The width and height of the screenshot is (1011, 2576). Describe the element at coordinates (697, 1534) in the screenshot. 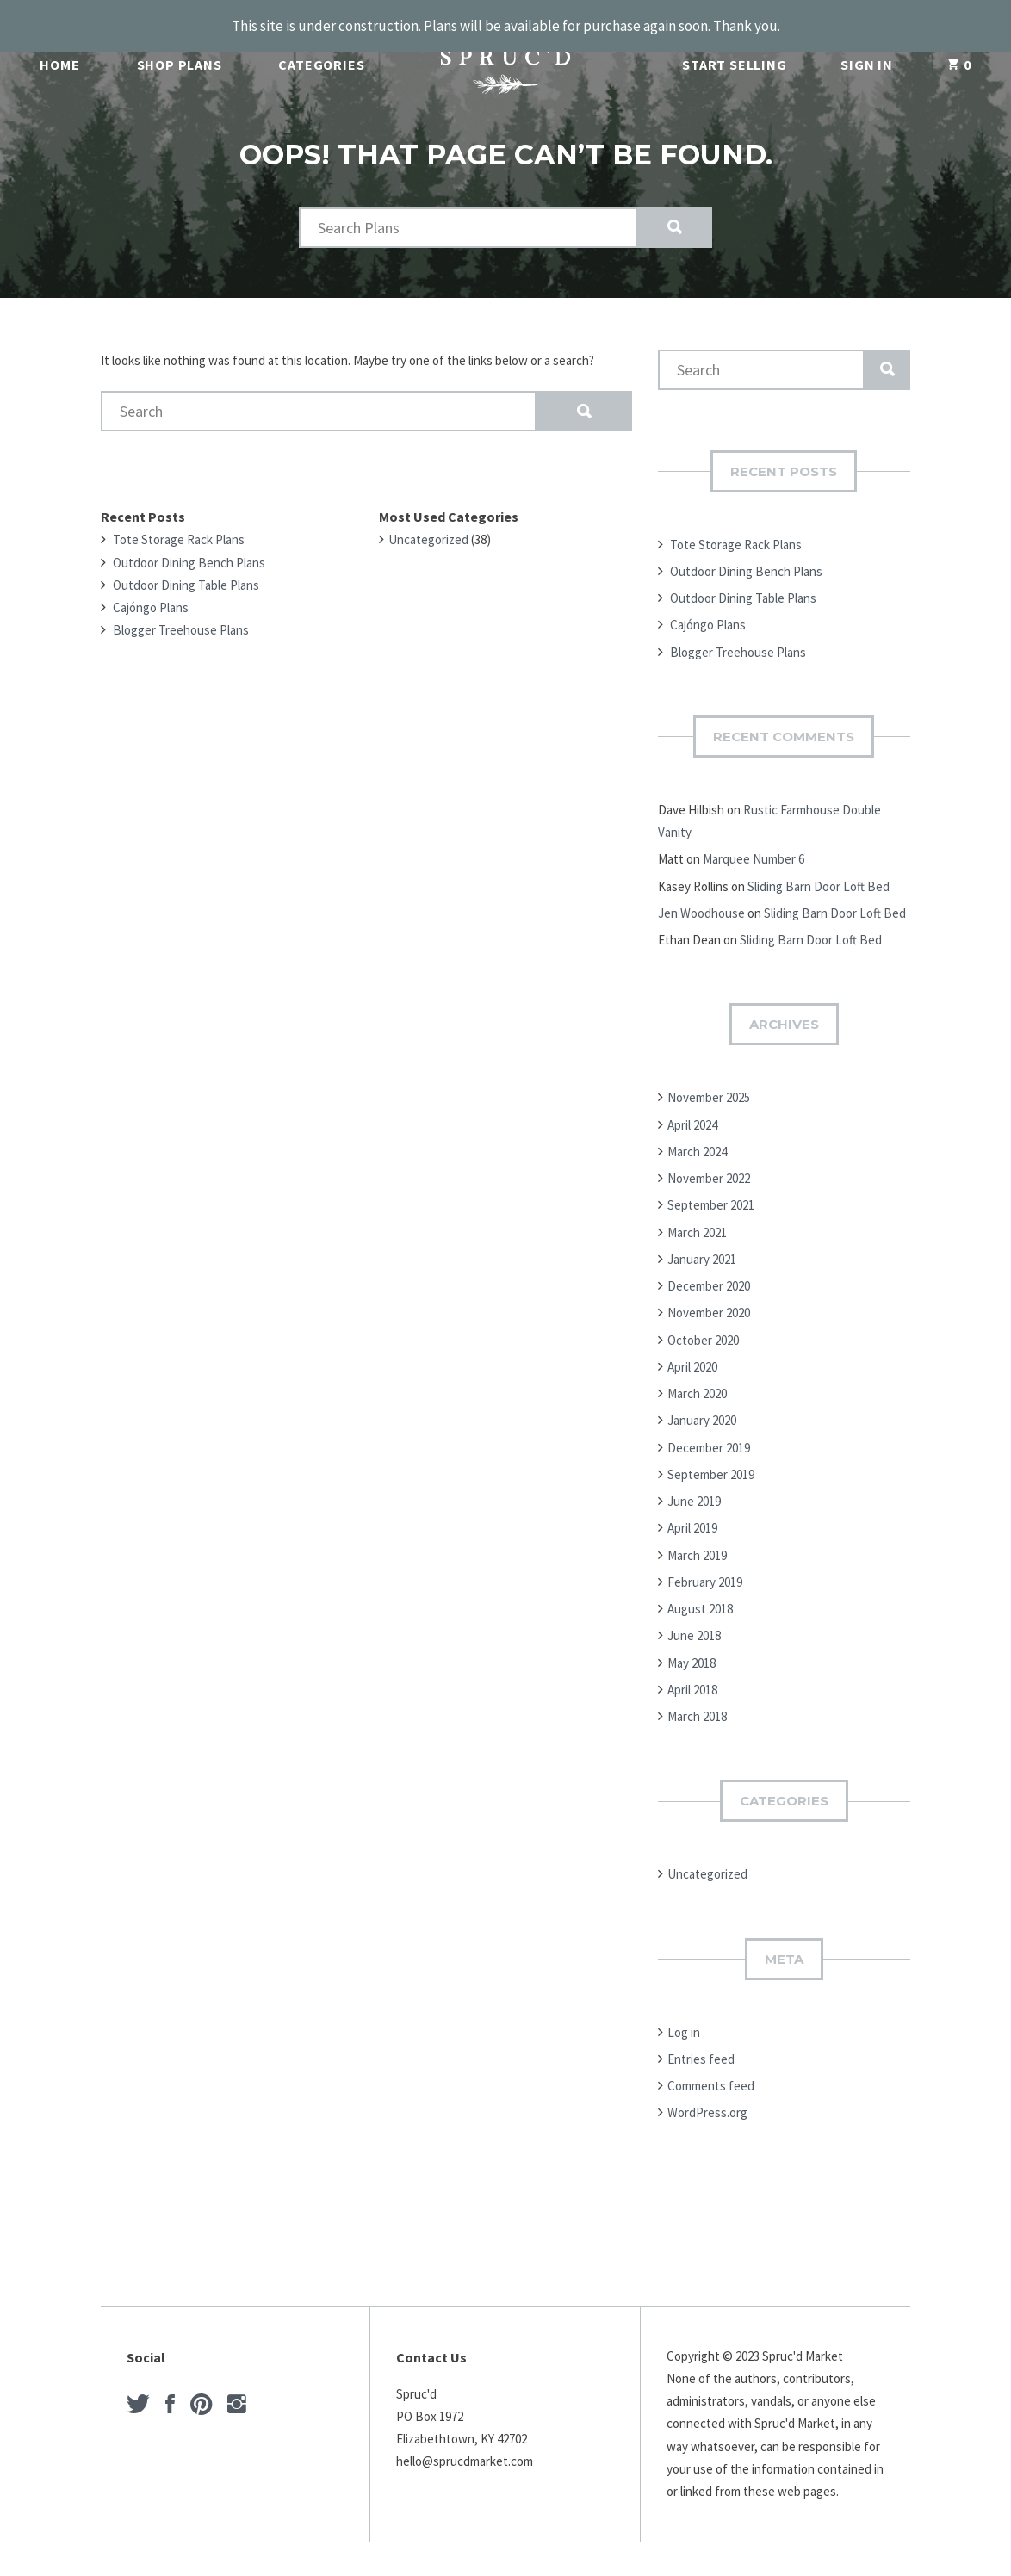

I see `March 2019` at that location.